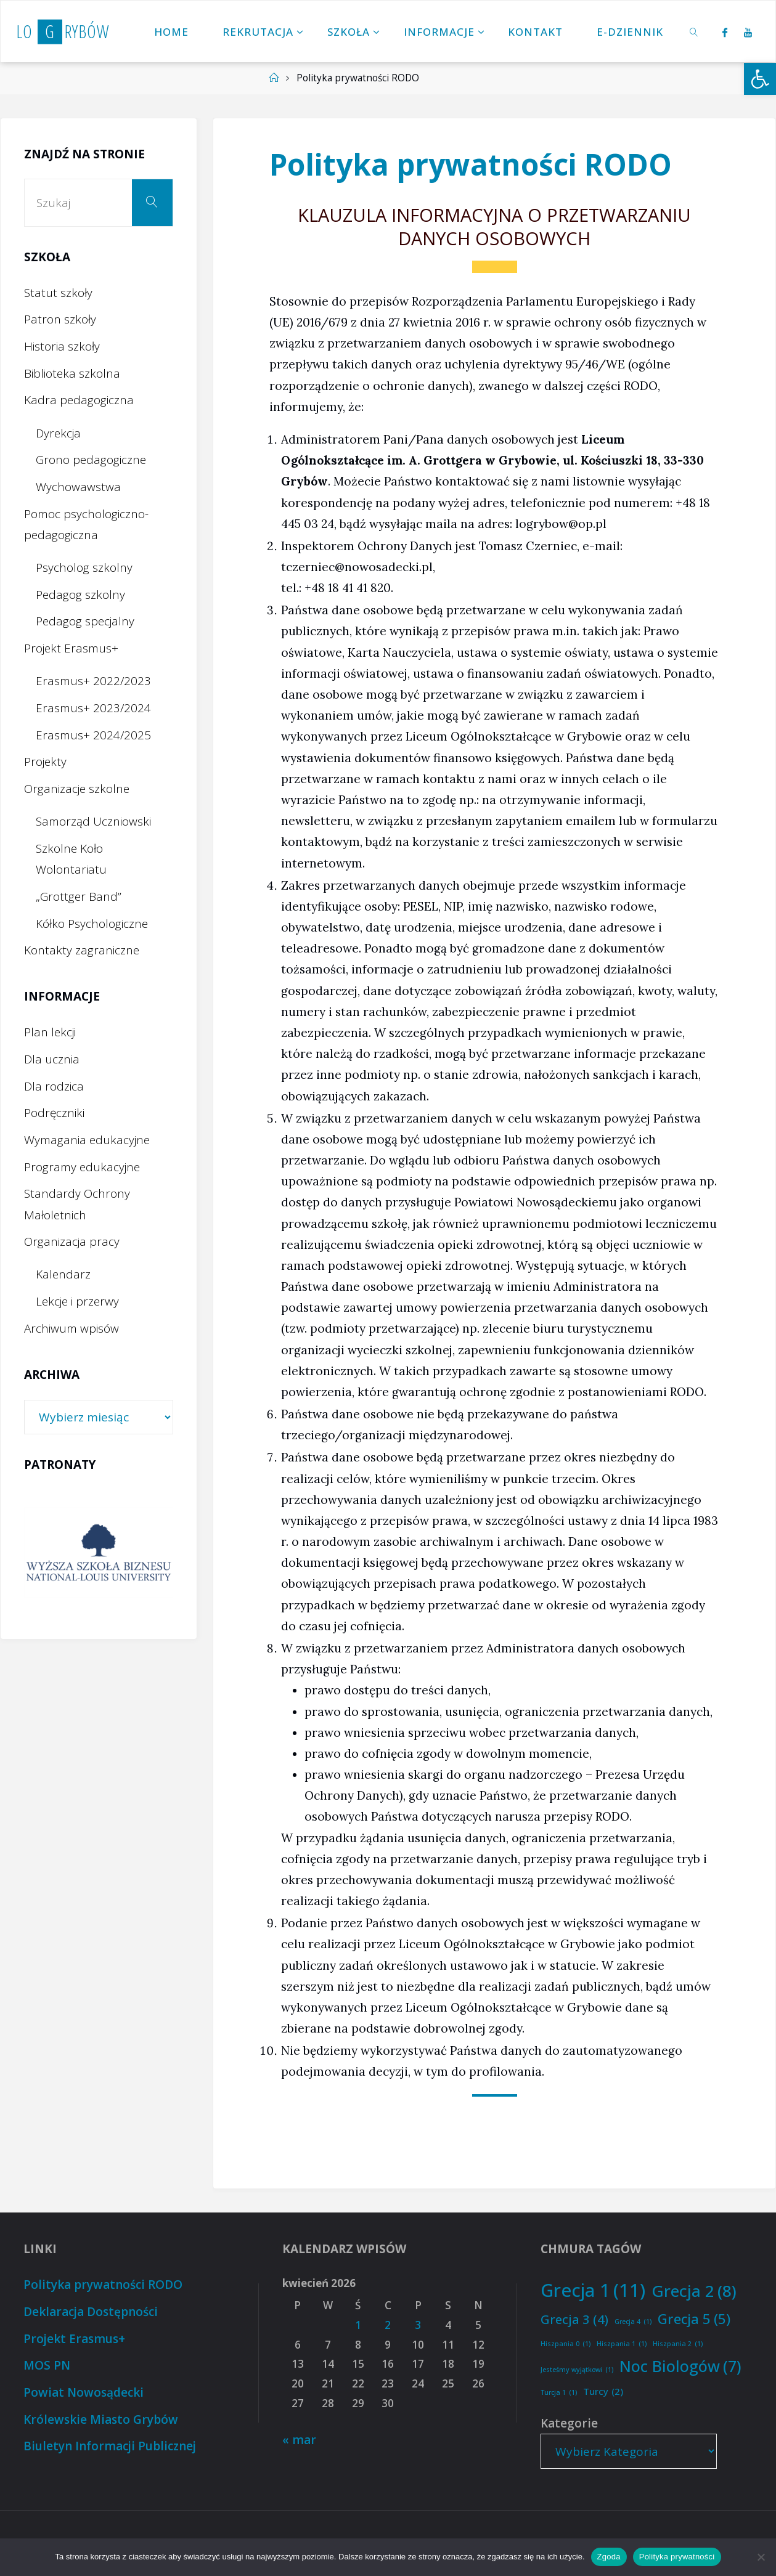  What do you see at coordinates (565, 2344) in the screenshot?
I see `Hiszpania 0 [Hiszpania 0 (1 element)]` at bounding box center [565, 2344].